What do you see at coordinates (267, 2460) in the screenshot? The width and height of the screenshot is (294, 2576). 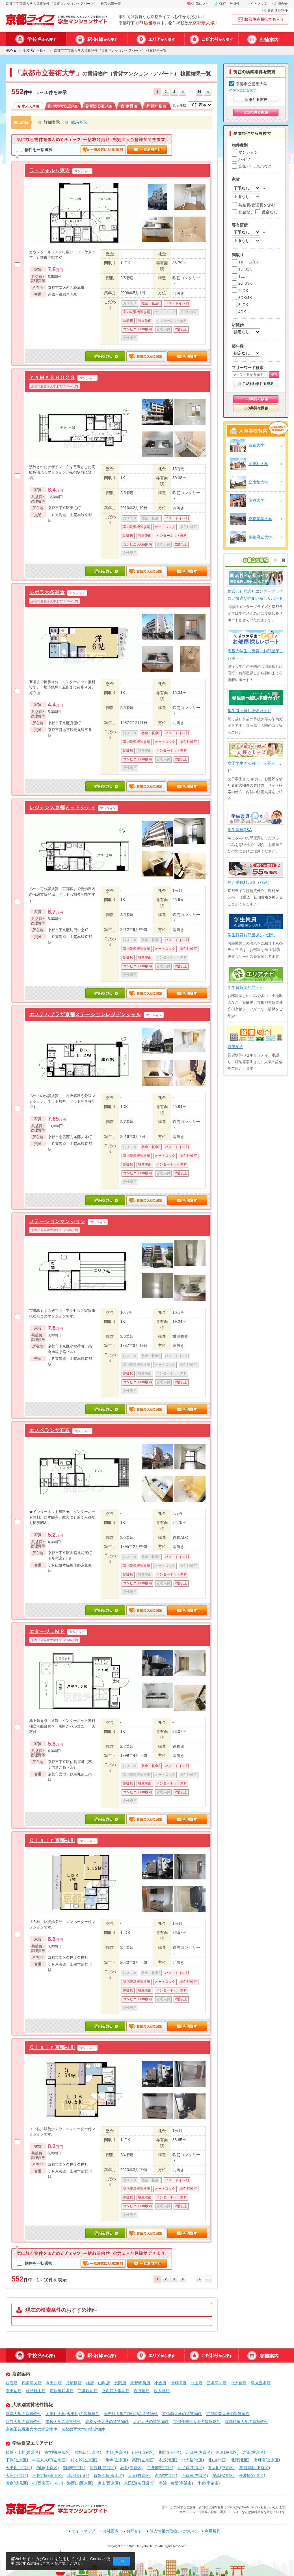 I see `出町柳(上京区)` at bounding box center [267, 2460].